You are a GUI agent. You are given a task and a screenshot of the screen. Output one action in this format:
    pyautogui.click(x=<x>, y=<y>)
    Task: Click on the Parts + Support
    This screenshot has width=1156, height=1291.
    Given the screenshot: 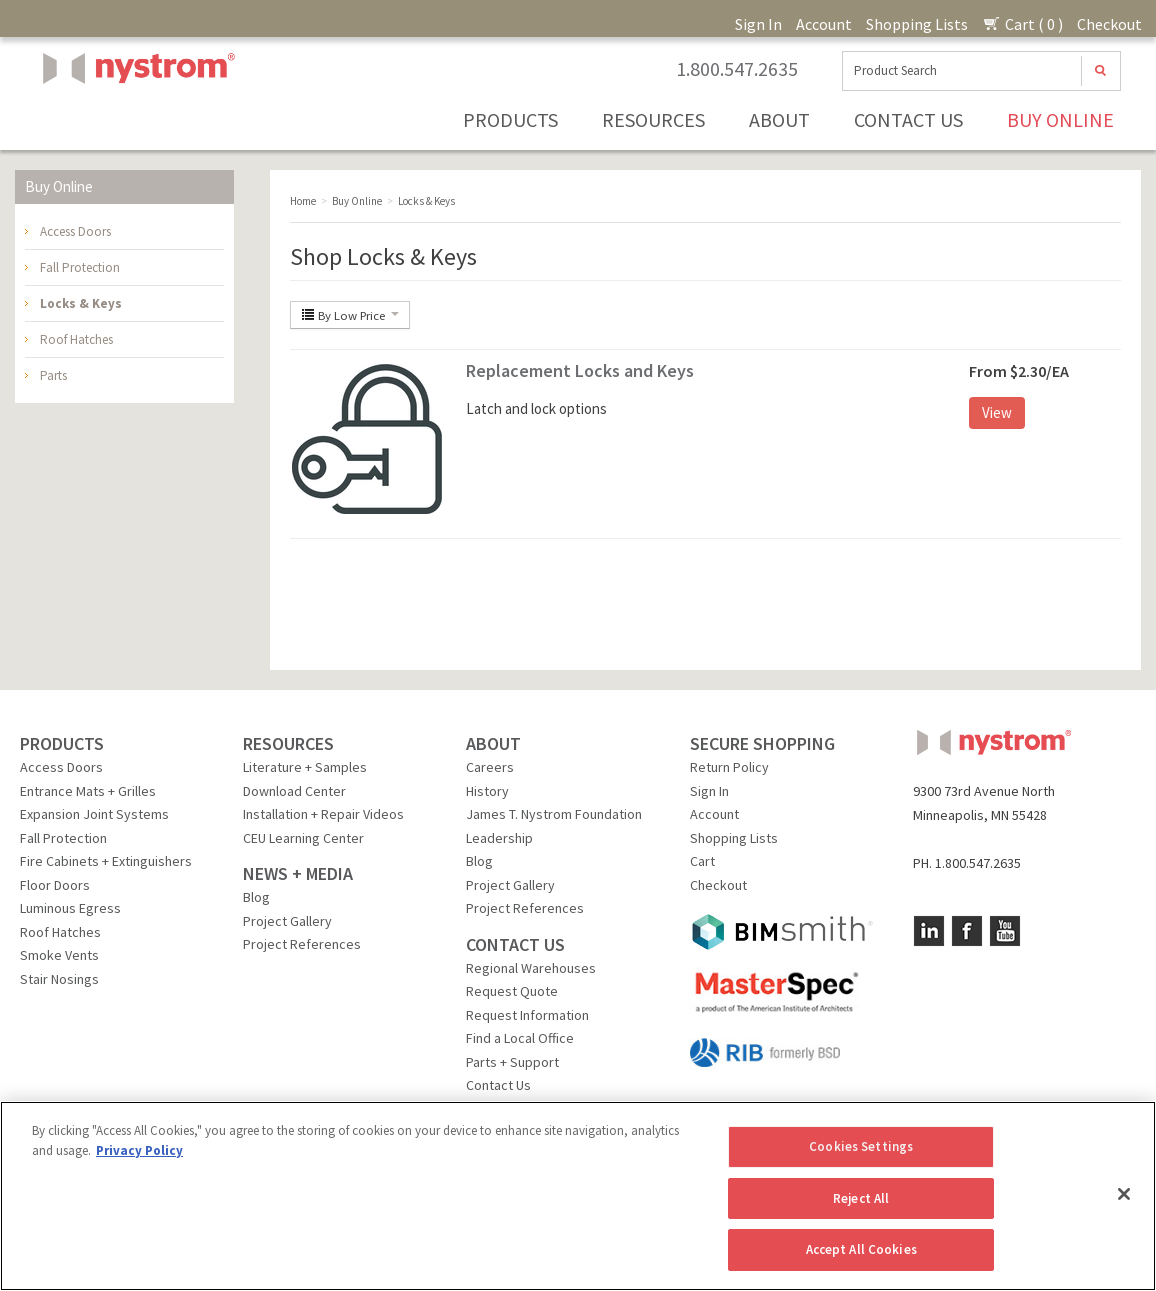 What is the action you would take?
    pyautogui.click(x=512, y=1062)
    